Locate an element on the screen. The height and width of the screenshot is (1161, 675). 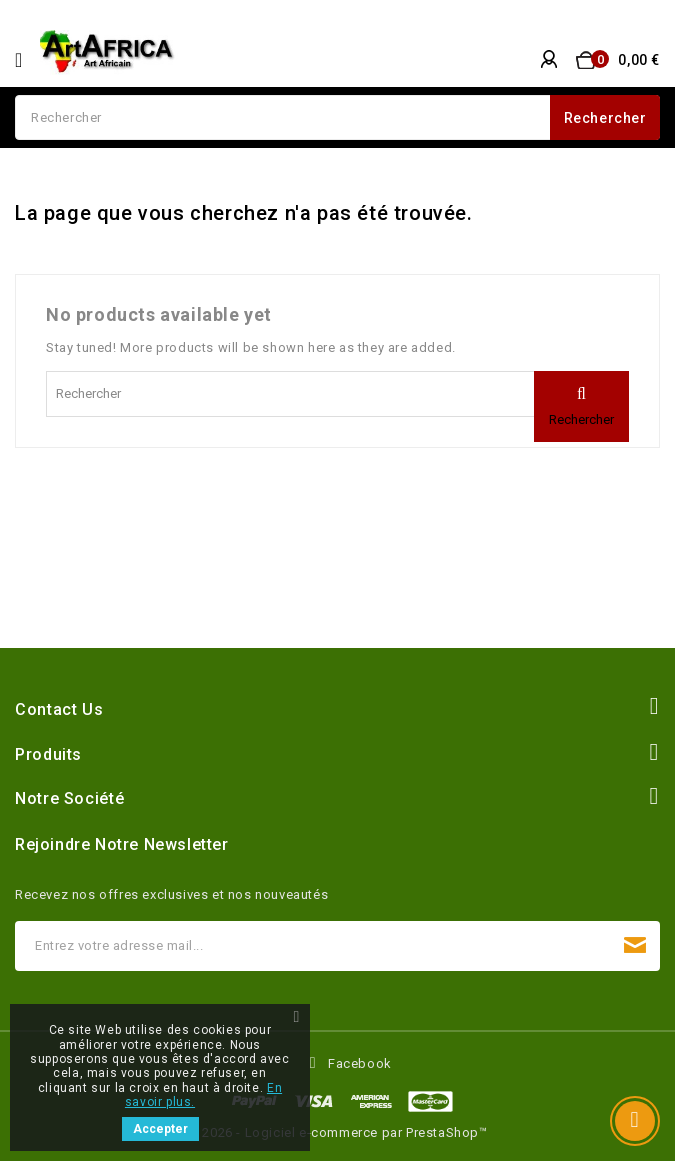
© 2026 - Logiciel e-commerce par PrestaShop™ is located at coordinates (337, 1132).